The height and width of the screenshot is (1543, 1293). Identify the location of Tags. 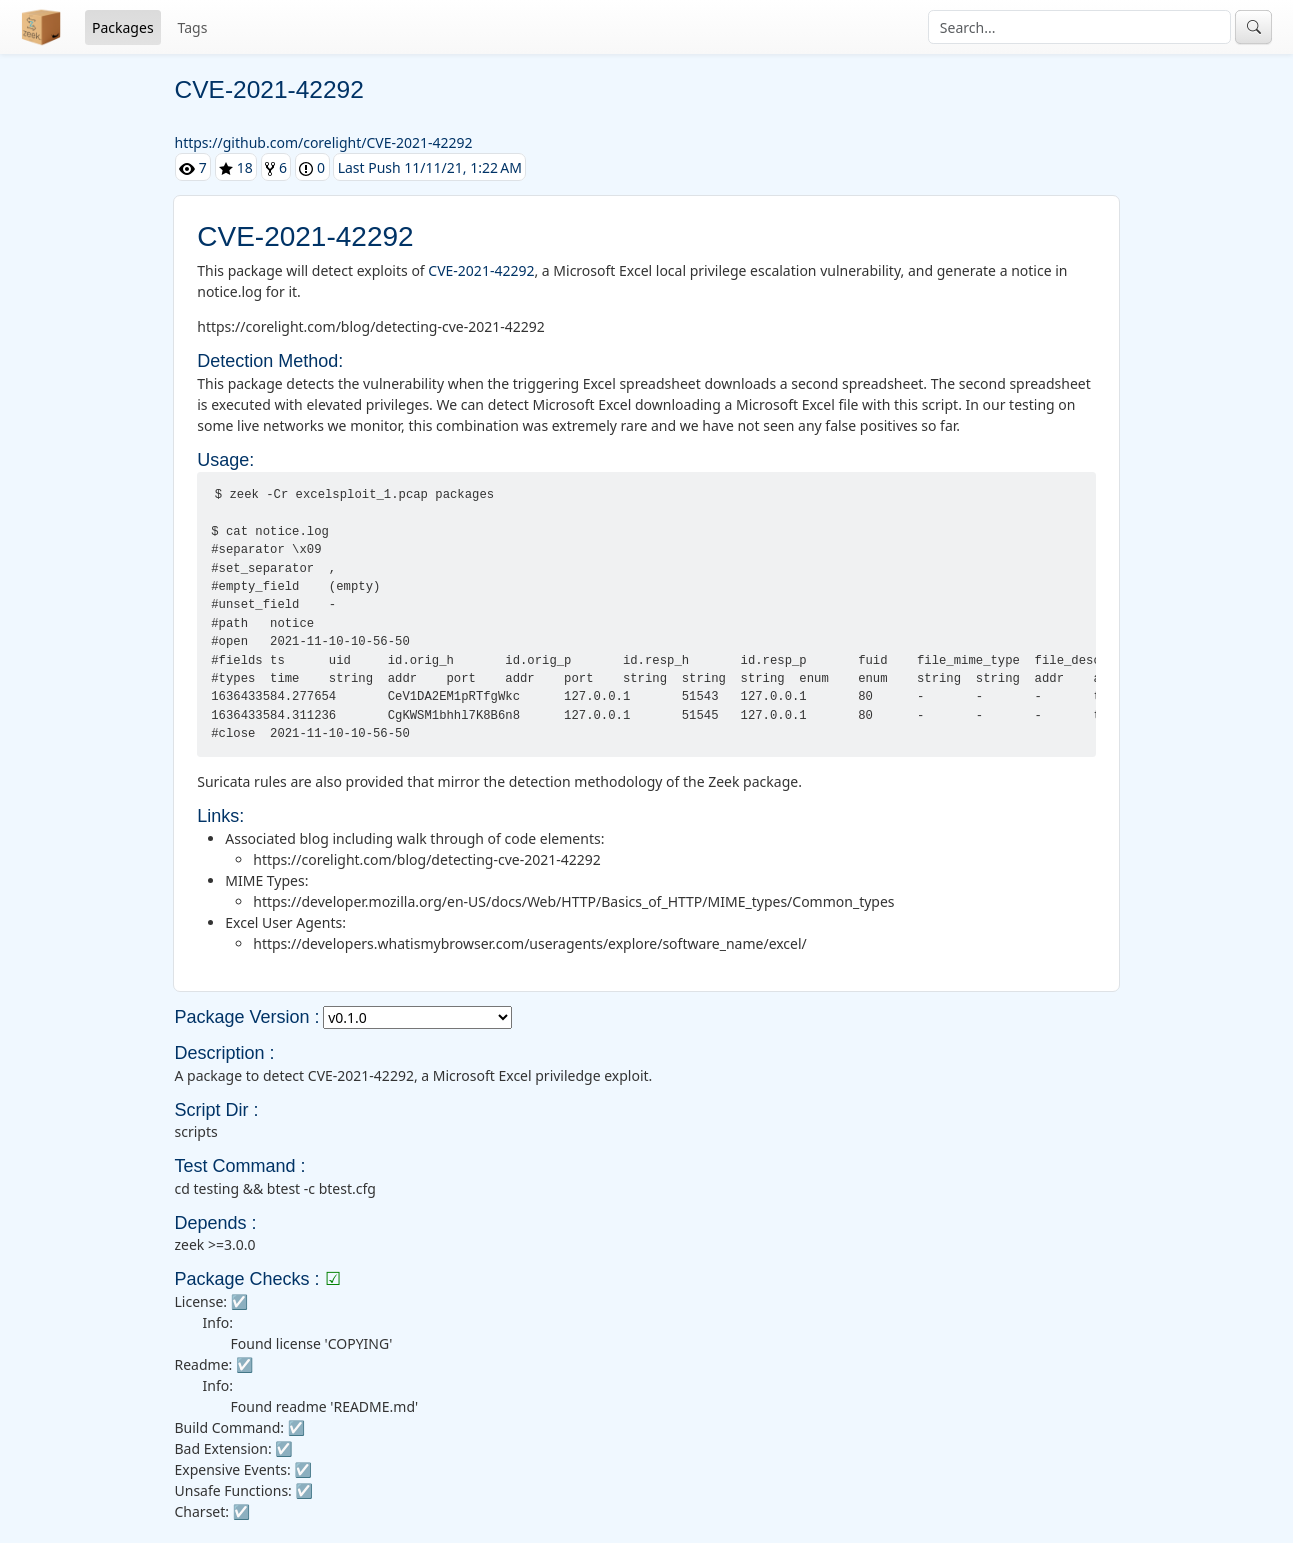
(193, 27).